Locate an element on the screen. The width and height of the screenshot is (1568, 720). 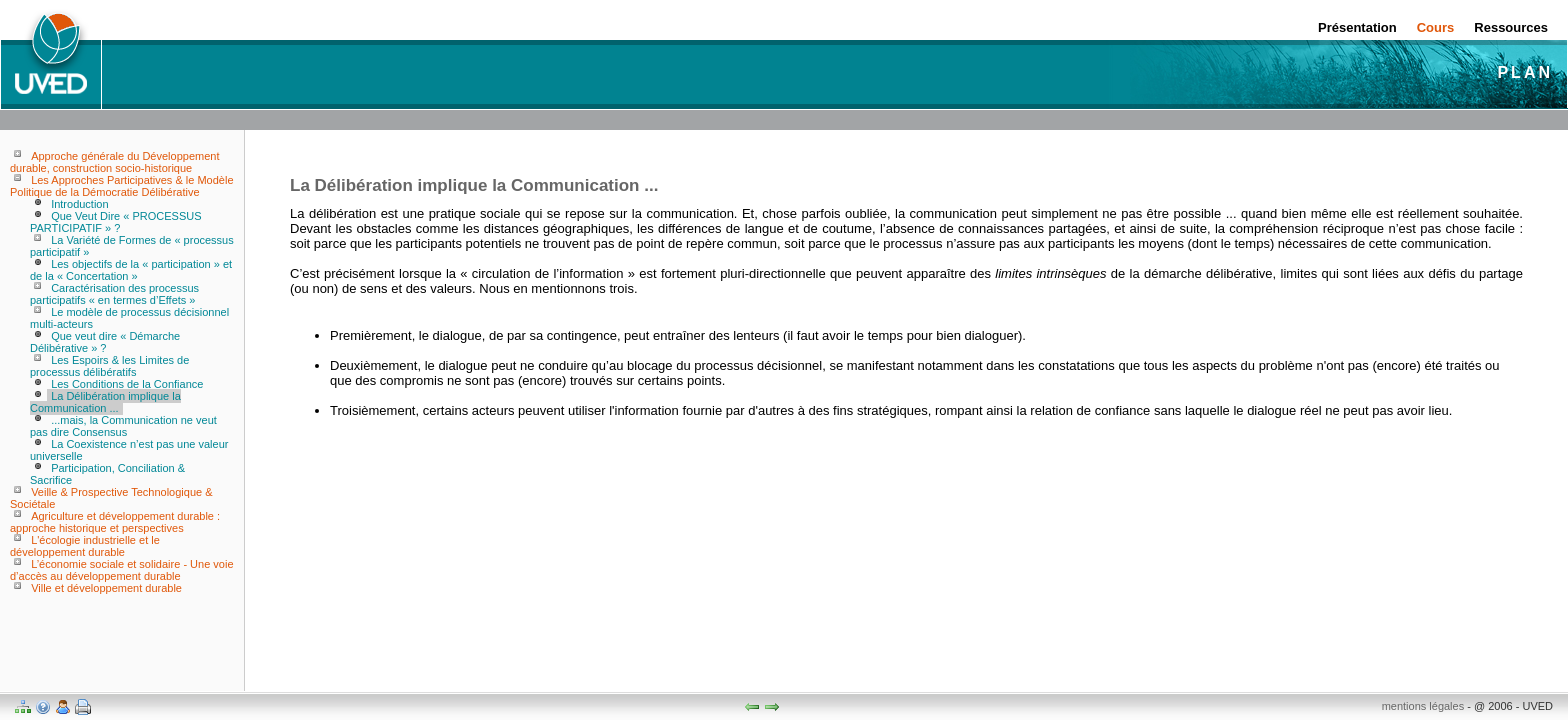
Que Veut Dire « PROCESSUS PARTICIPATIF » ? is located at coordinates (116, 222).